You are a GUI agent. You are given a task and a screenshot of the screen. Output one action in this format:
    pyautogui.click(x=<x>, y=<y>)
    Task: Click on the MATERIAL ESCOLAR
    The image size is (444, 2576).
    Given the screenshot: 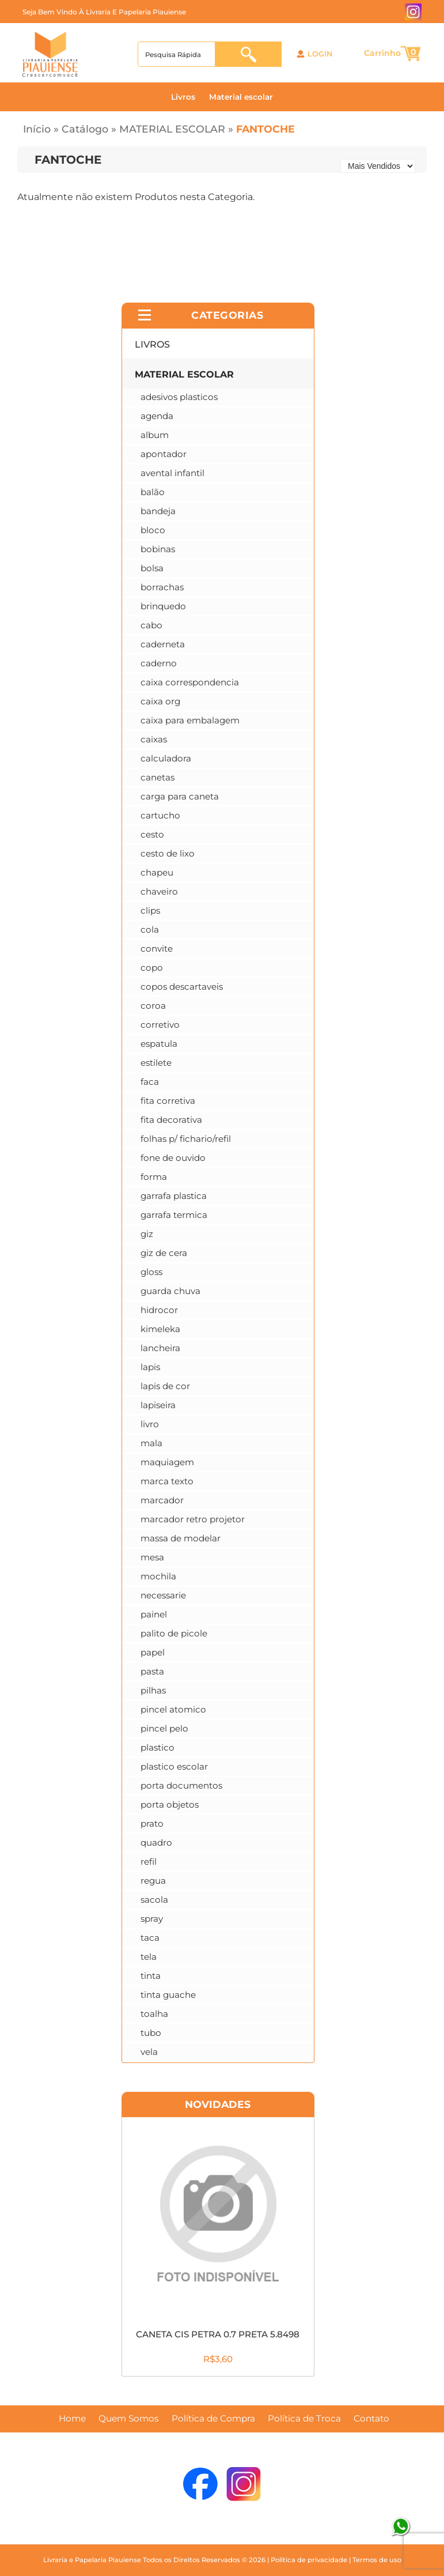 What is the action you would take?
    pyautogui.click(x=172, y=129)
    